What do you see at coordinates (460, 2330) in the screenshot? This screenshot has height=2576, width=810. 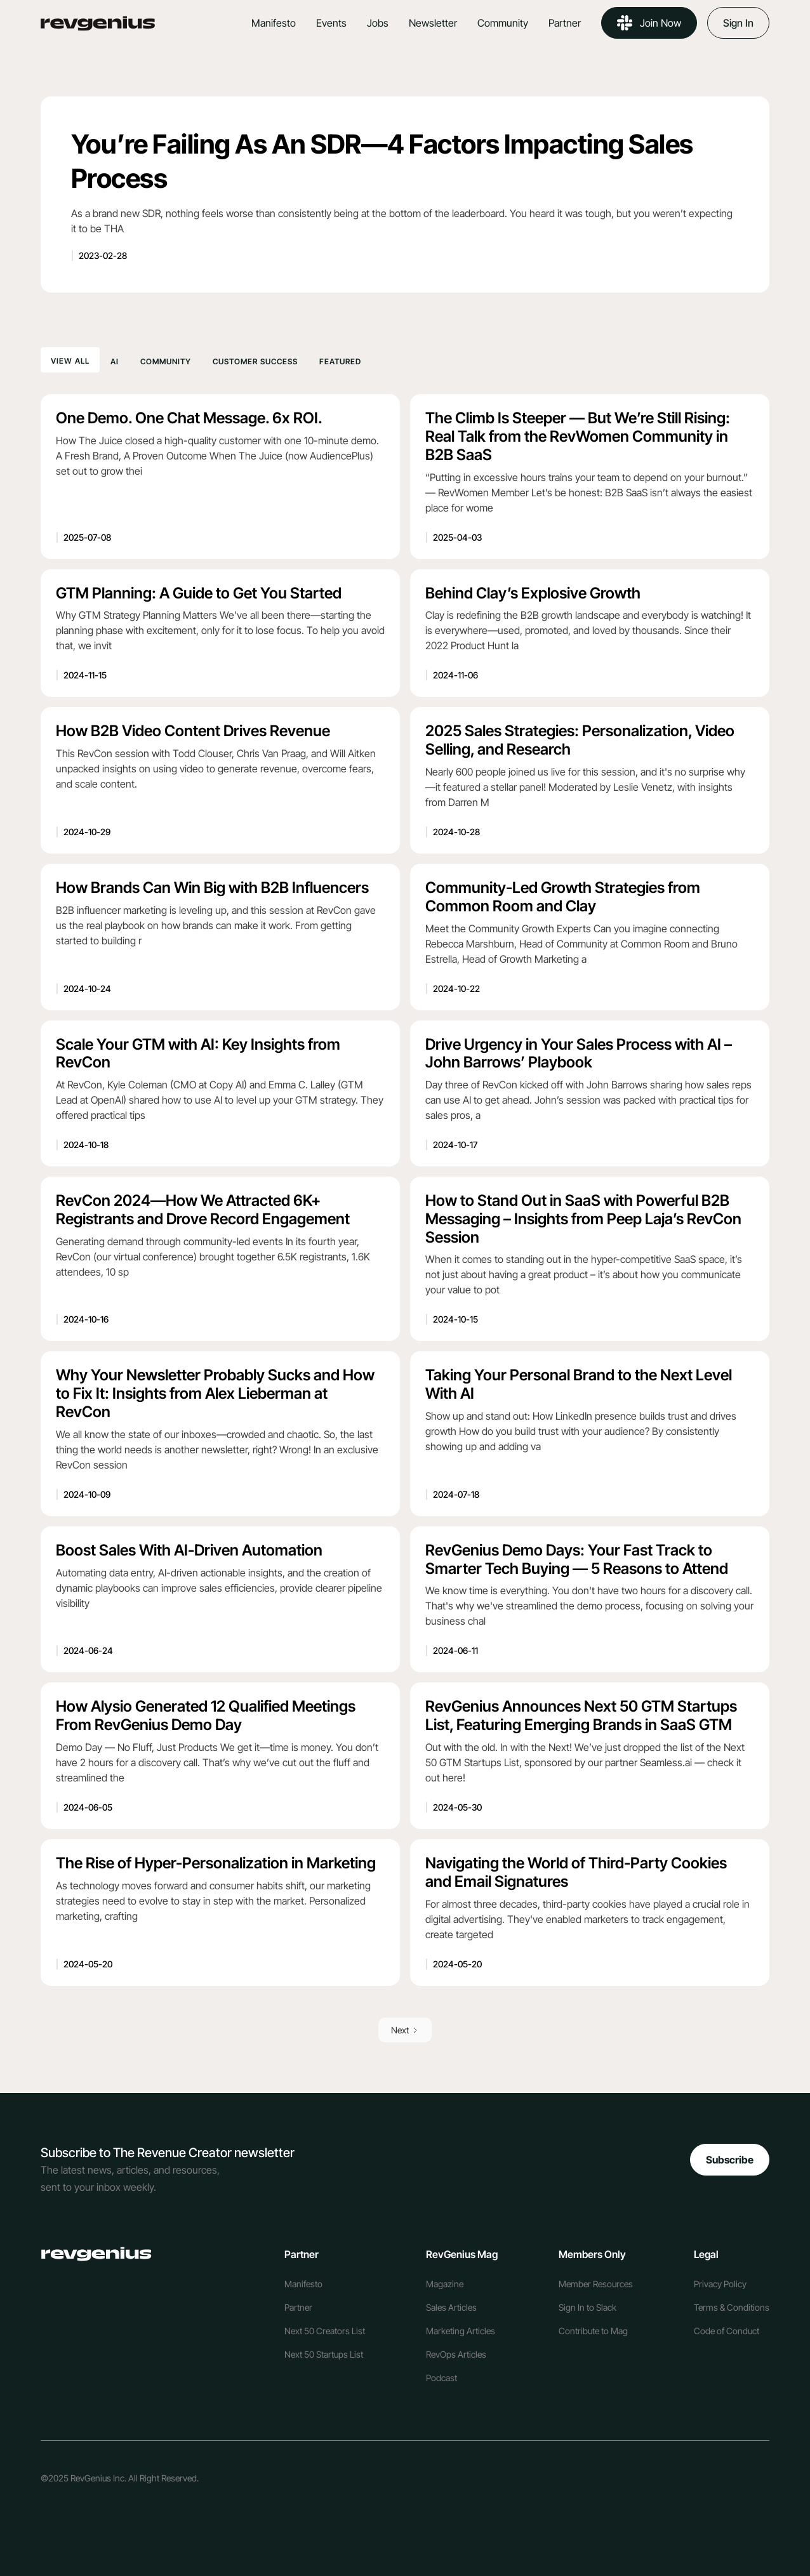 I see `Marketing Articles` at bounding box center [460, 2330].